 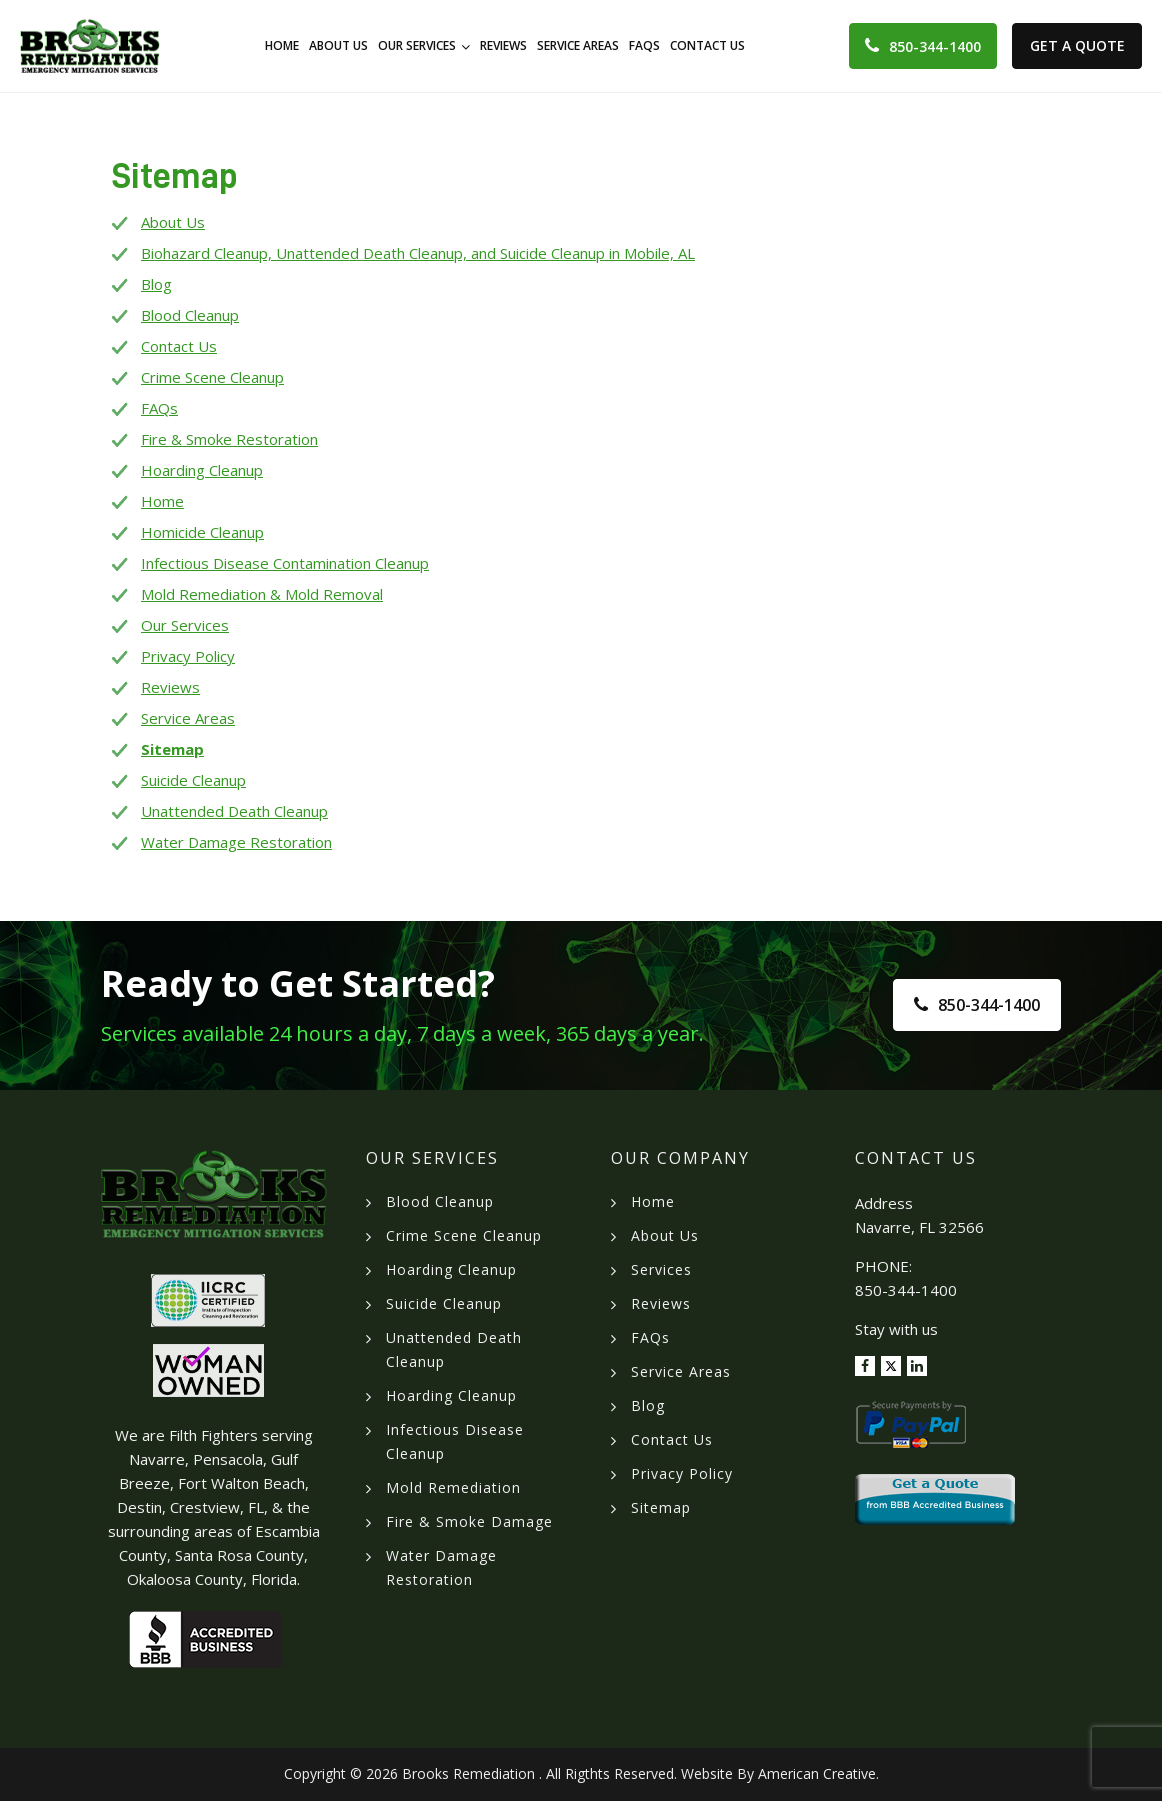 What do you see at coordinates (190, 315) in the screenshot?
I see `Blood Cleanup` at bounding box center [190, 315].